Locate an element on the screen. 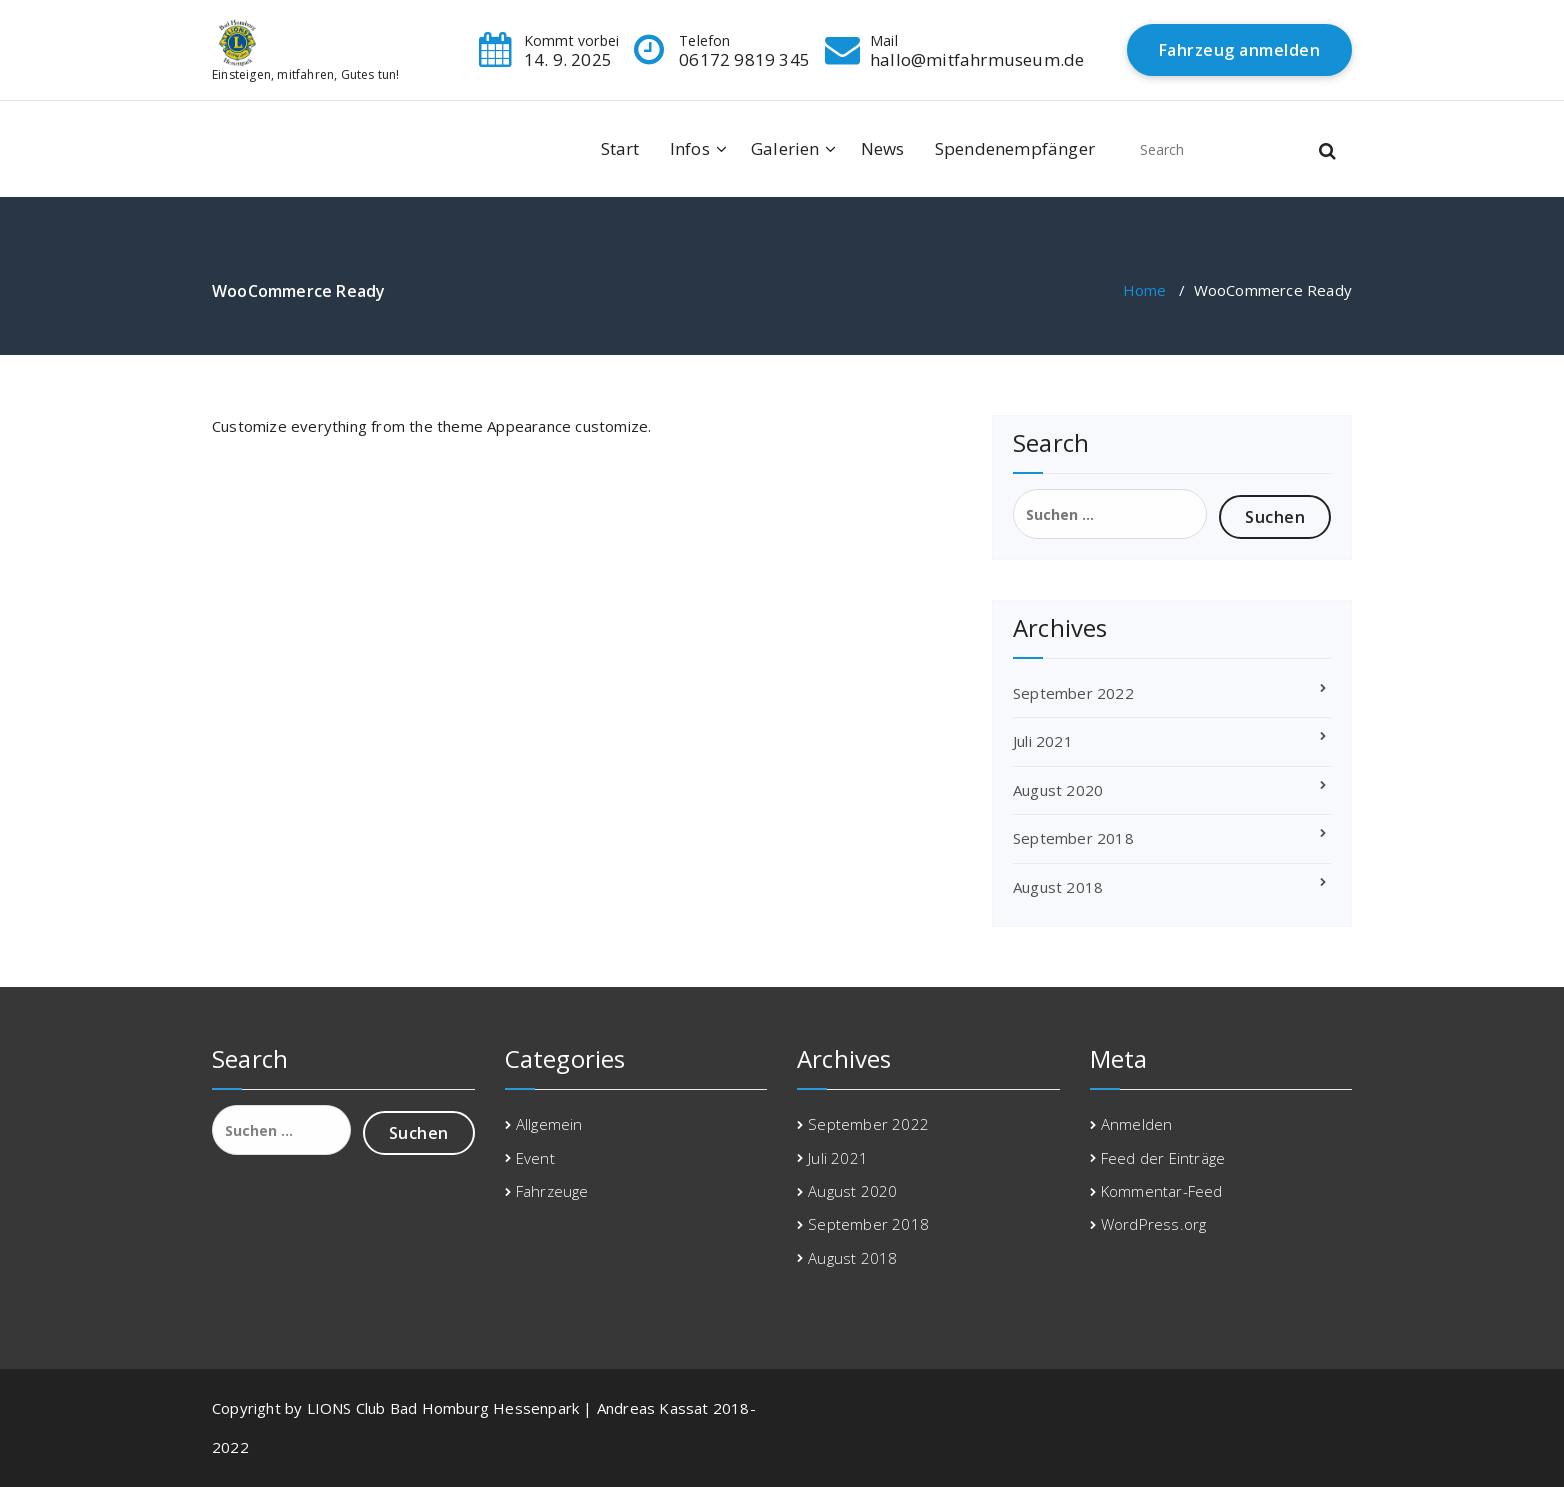  Home is located at coordinates (1145, 290).